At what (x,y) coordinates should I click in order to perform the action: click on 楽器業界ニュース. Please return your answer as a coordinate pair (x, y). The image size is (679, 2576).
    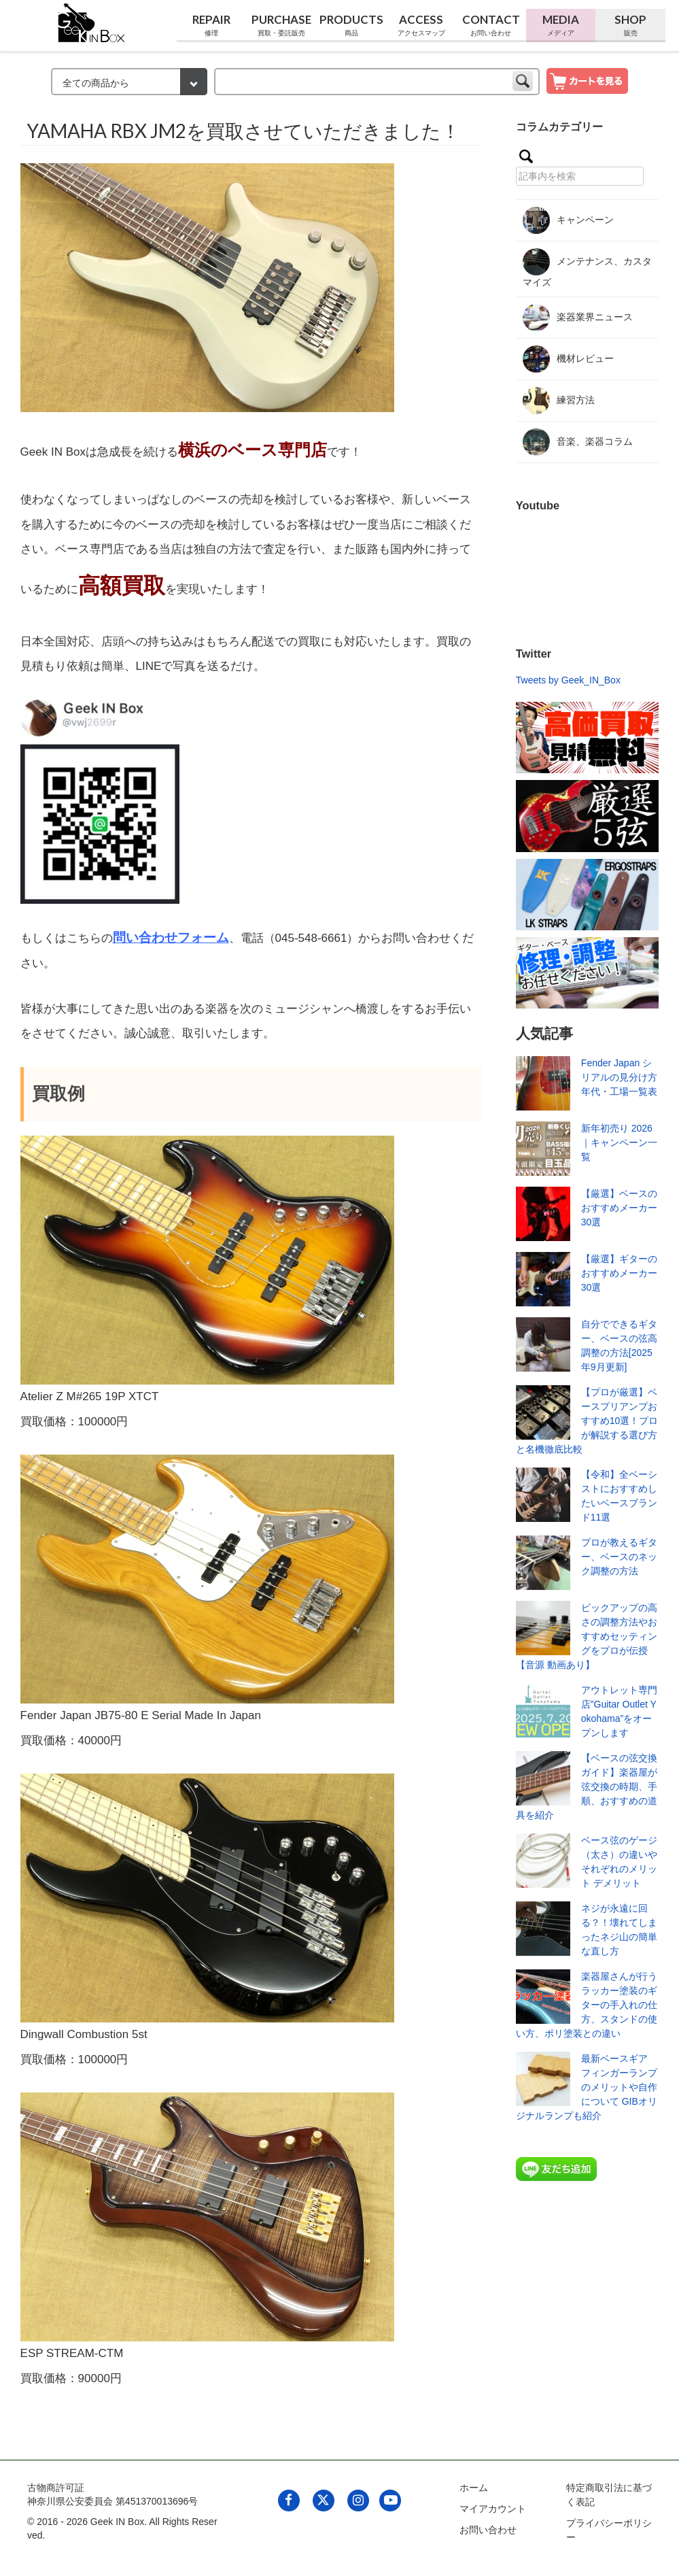
    Looking at the image, I should click on (578, 317).